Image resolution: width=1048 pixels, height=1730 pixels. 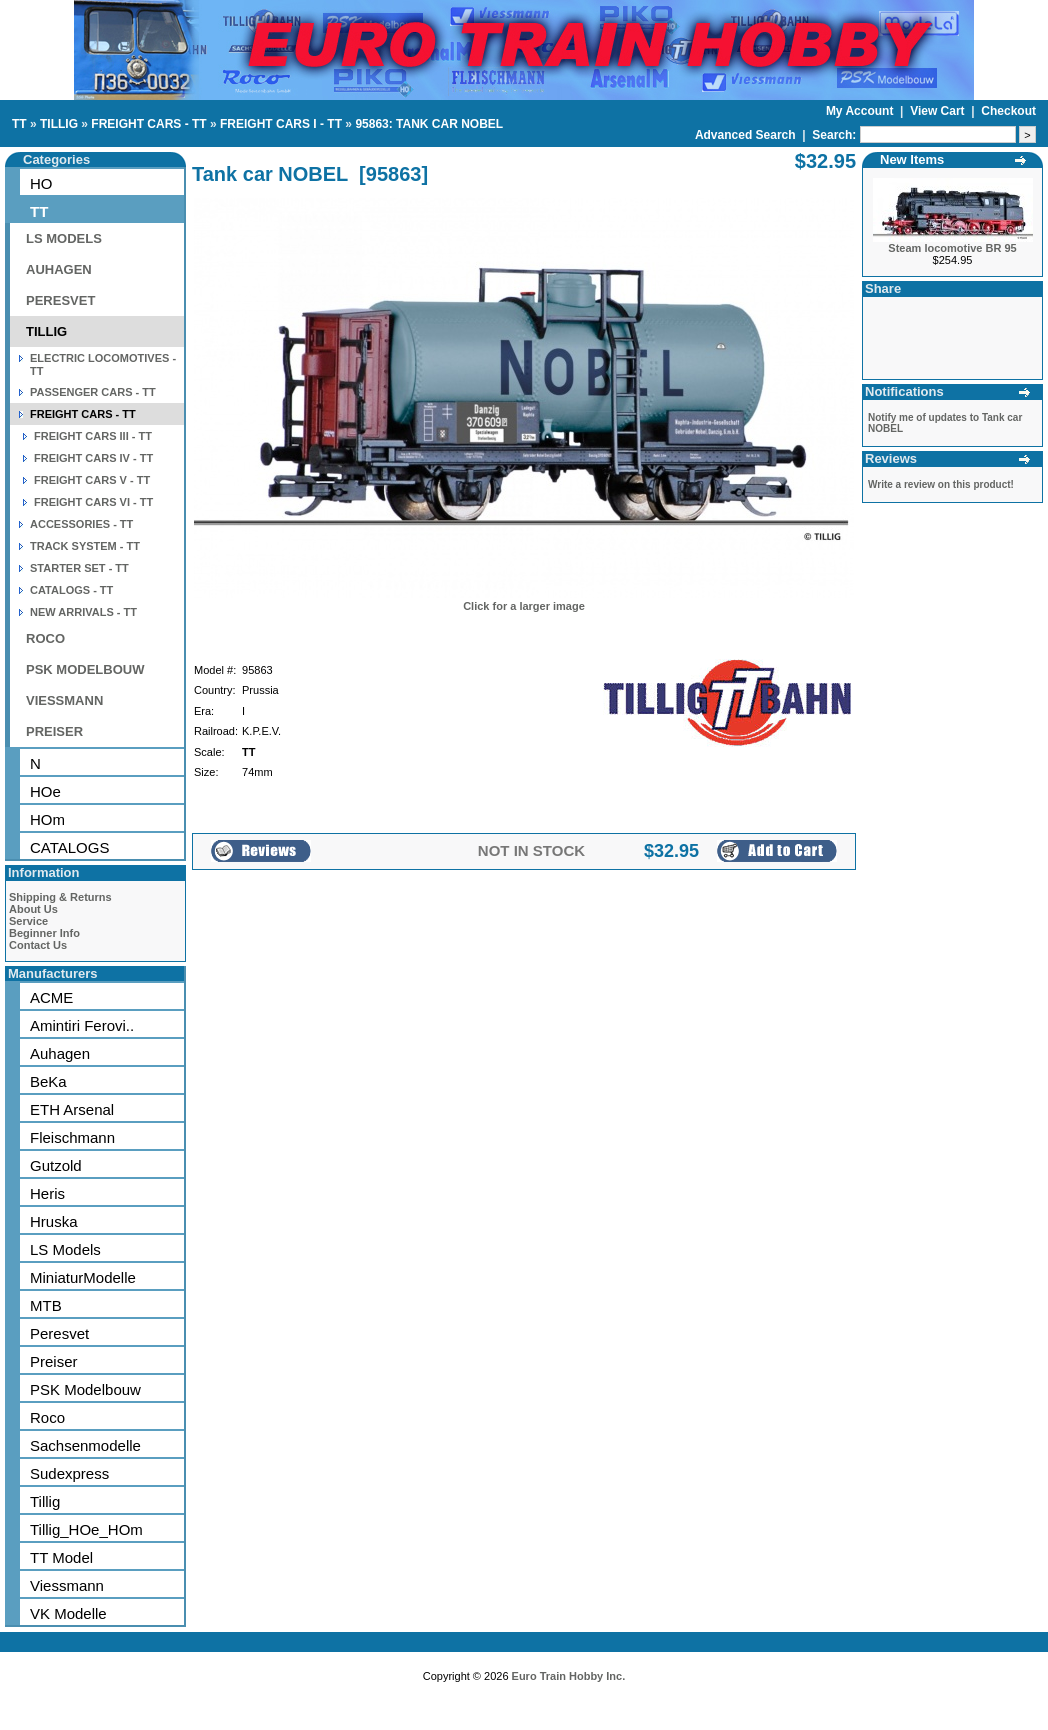 What do you see at coordinates (861, 111) in the screenshot?
I see `My Account` at bounding box center [861, 111].